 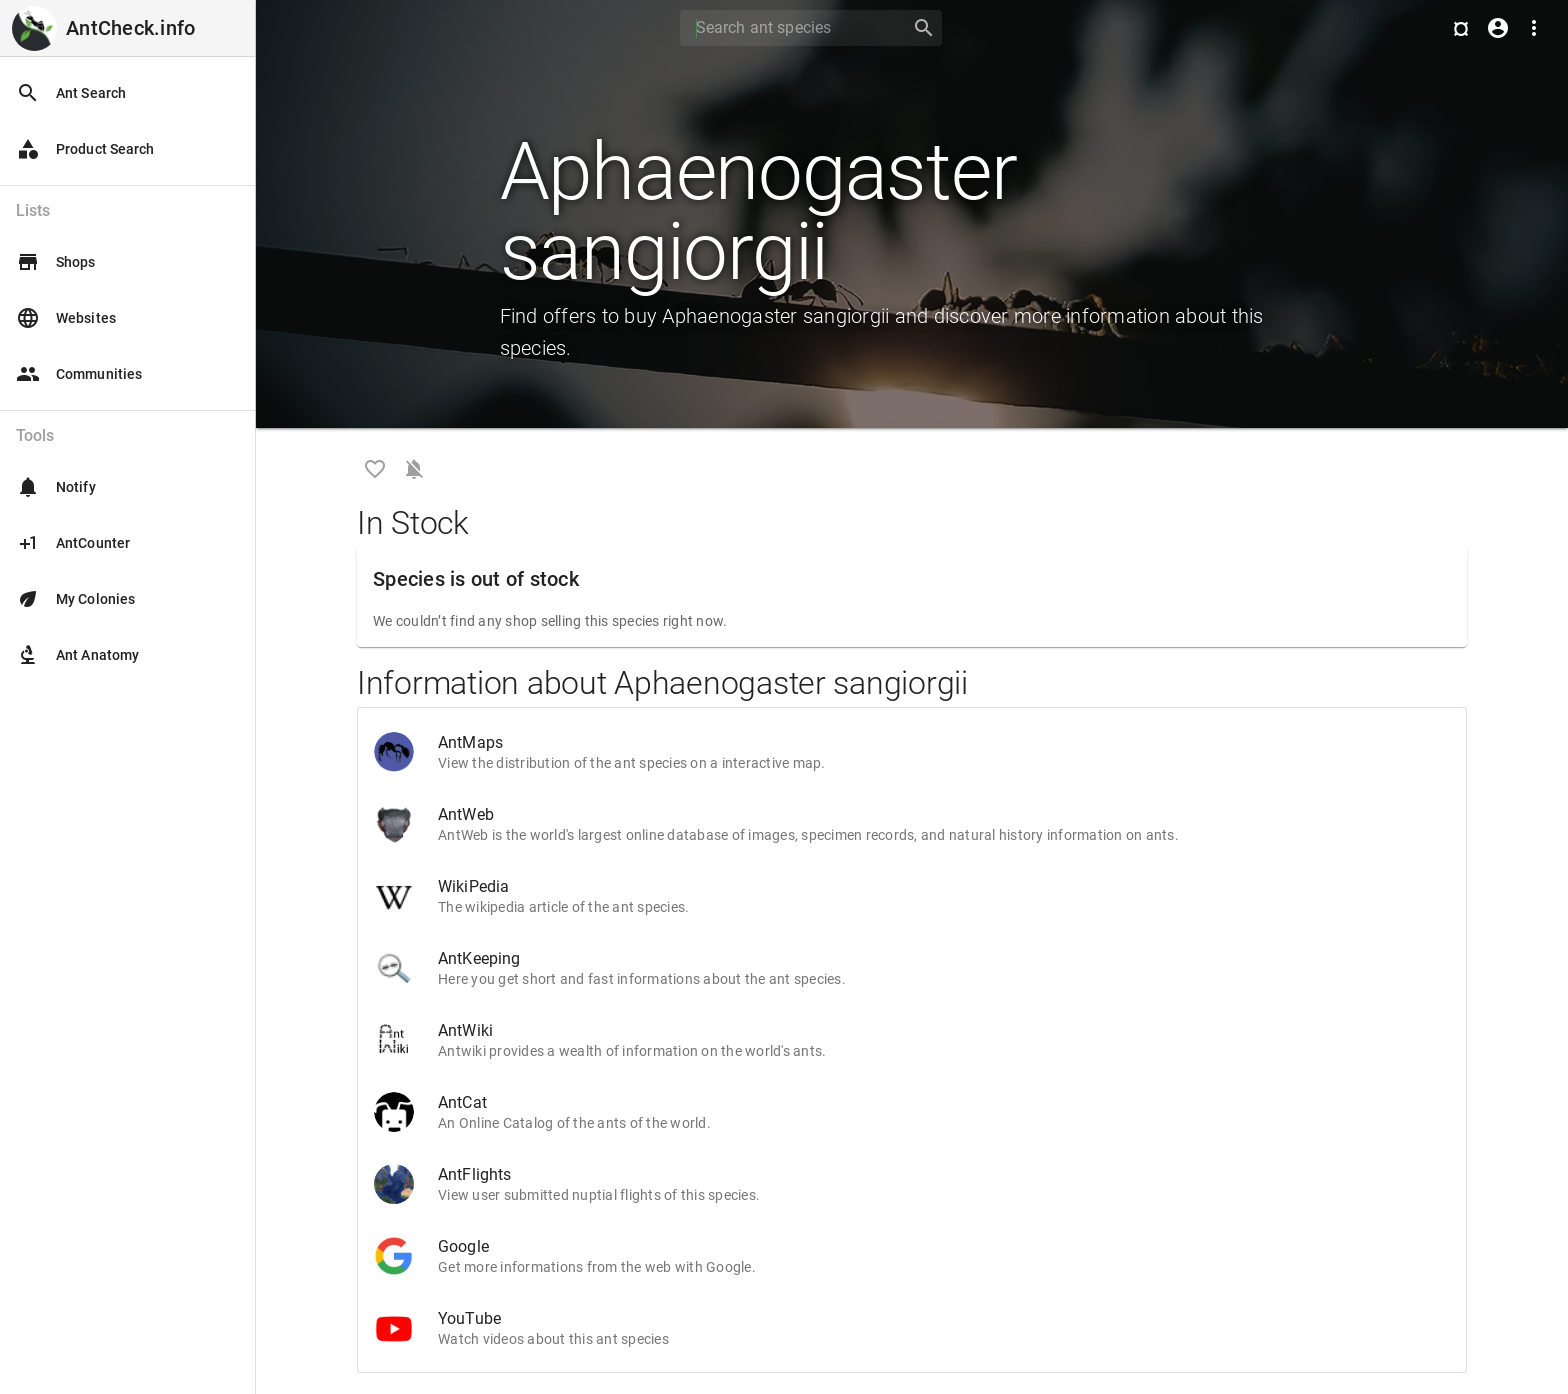 What do you see at coordinates (56, 487) in the screenshot?
I see `Notify` at bounding box center [56, 487].